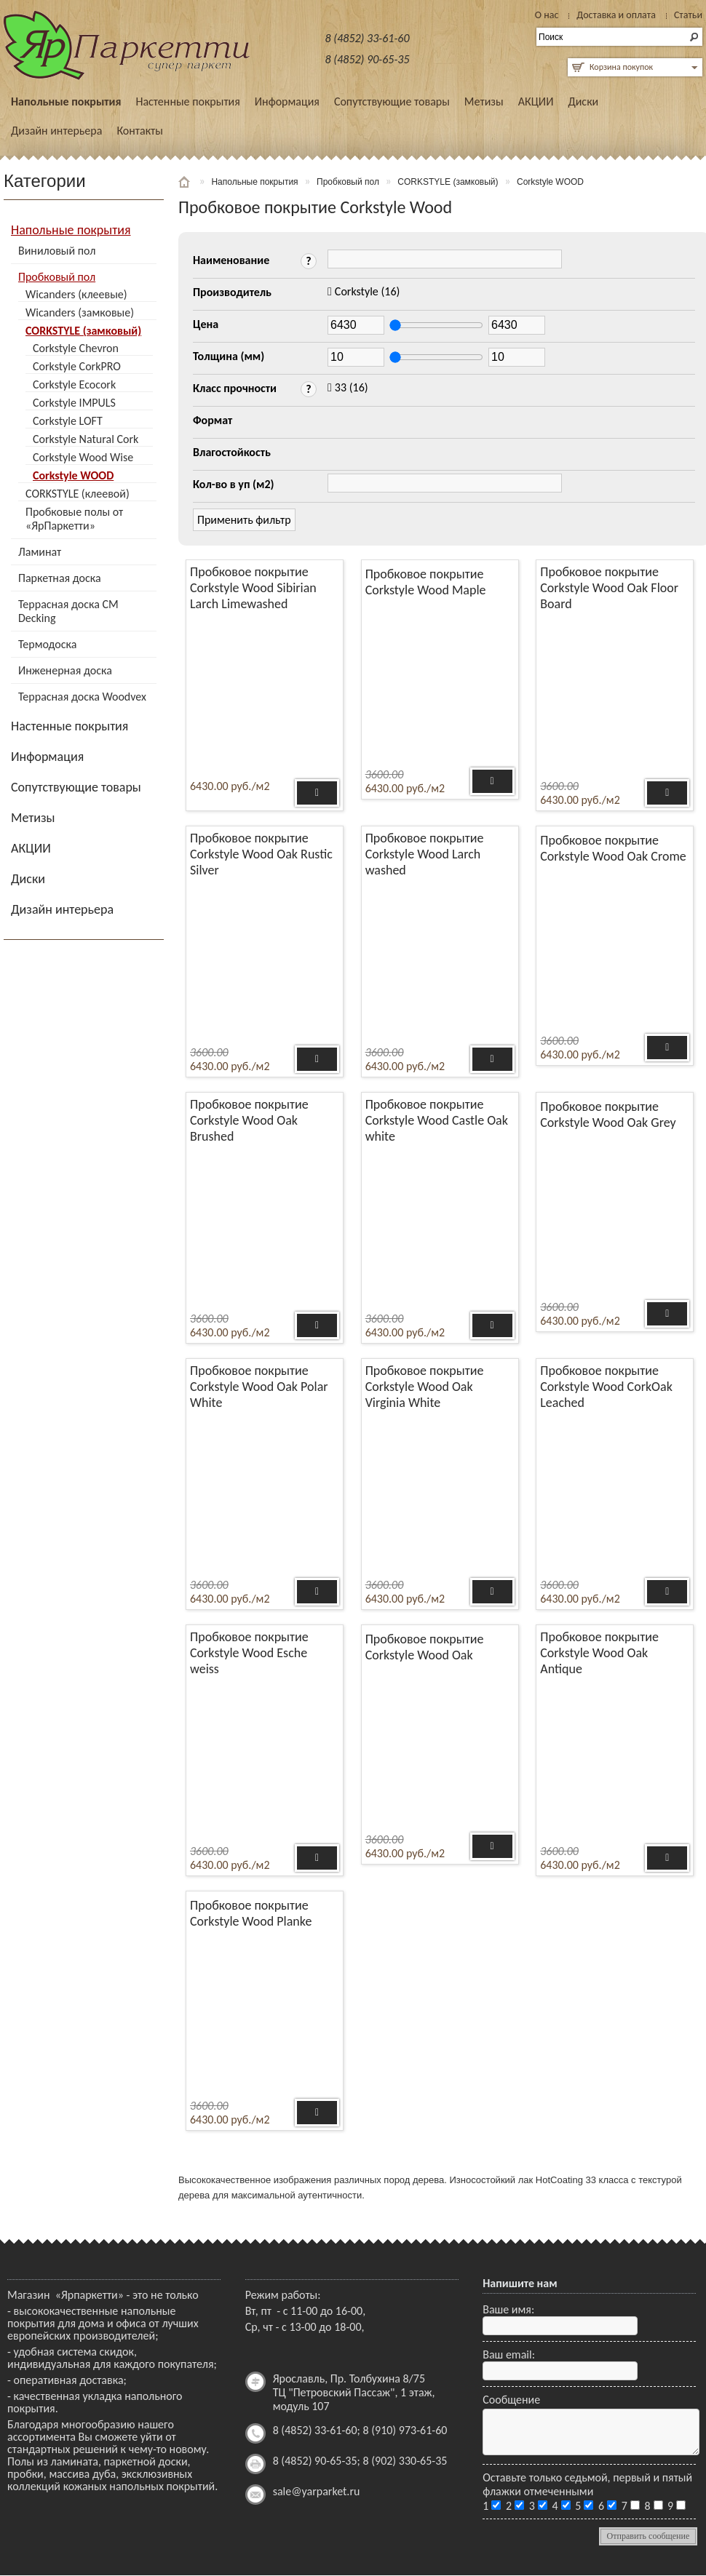  I want to click on 8 (4852) 90-65-35, so click(367, 59).